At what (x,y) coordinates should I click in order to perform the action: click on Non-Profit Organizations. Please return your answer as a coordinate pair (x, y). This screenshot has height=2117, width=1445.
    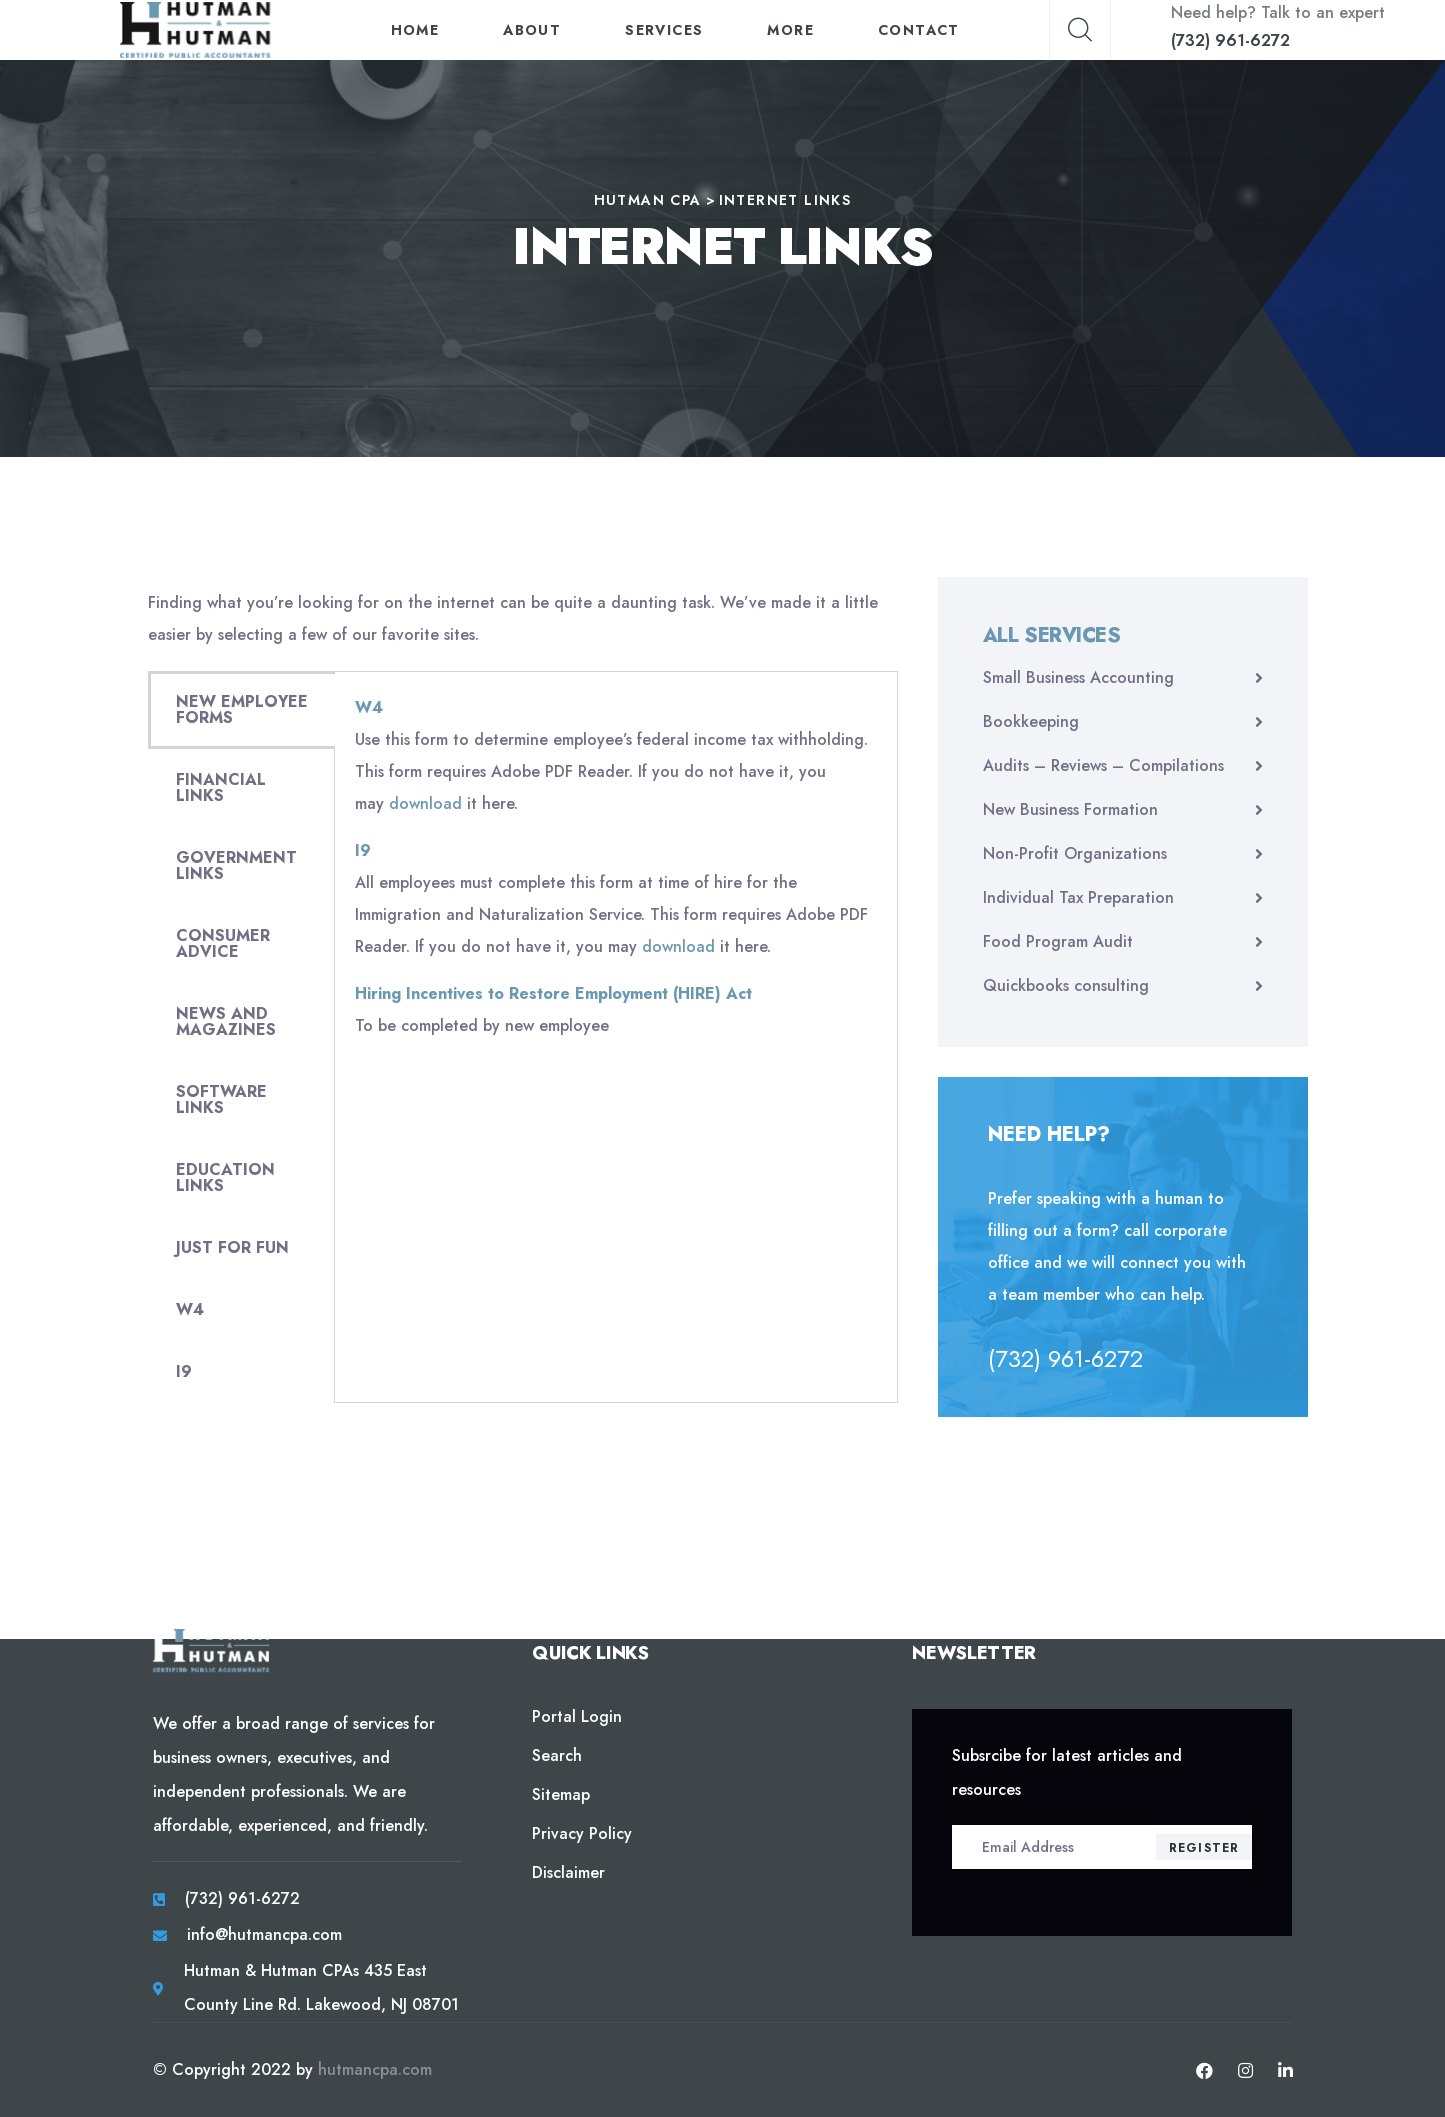
    Looking at the image, I should click on (1075, 853).